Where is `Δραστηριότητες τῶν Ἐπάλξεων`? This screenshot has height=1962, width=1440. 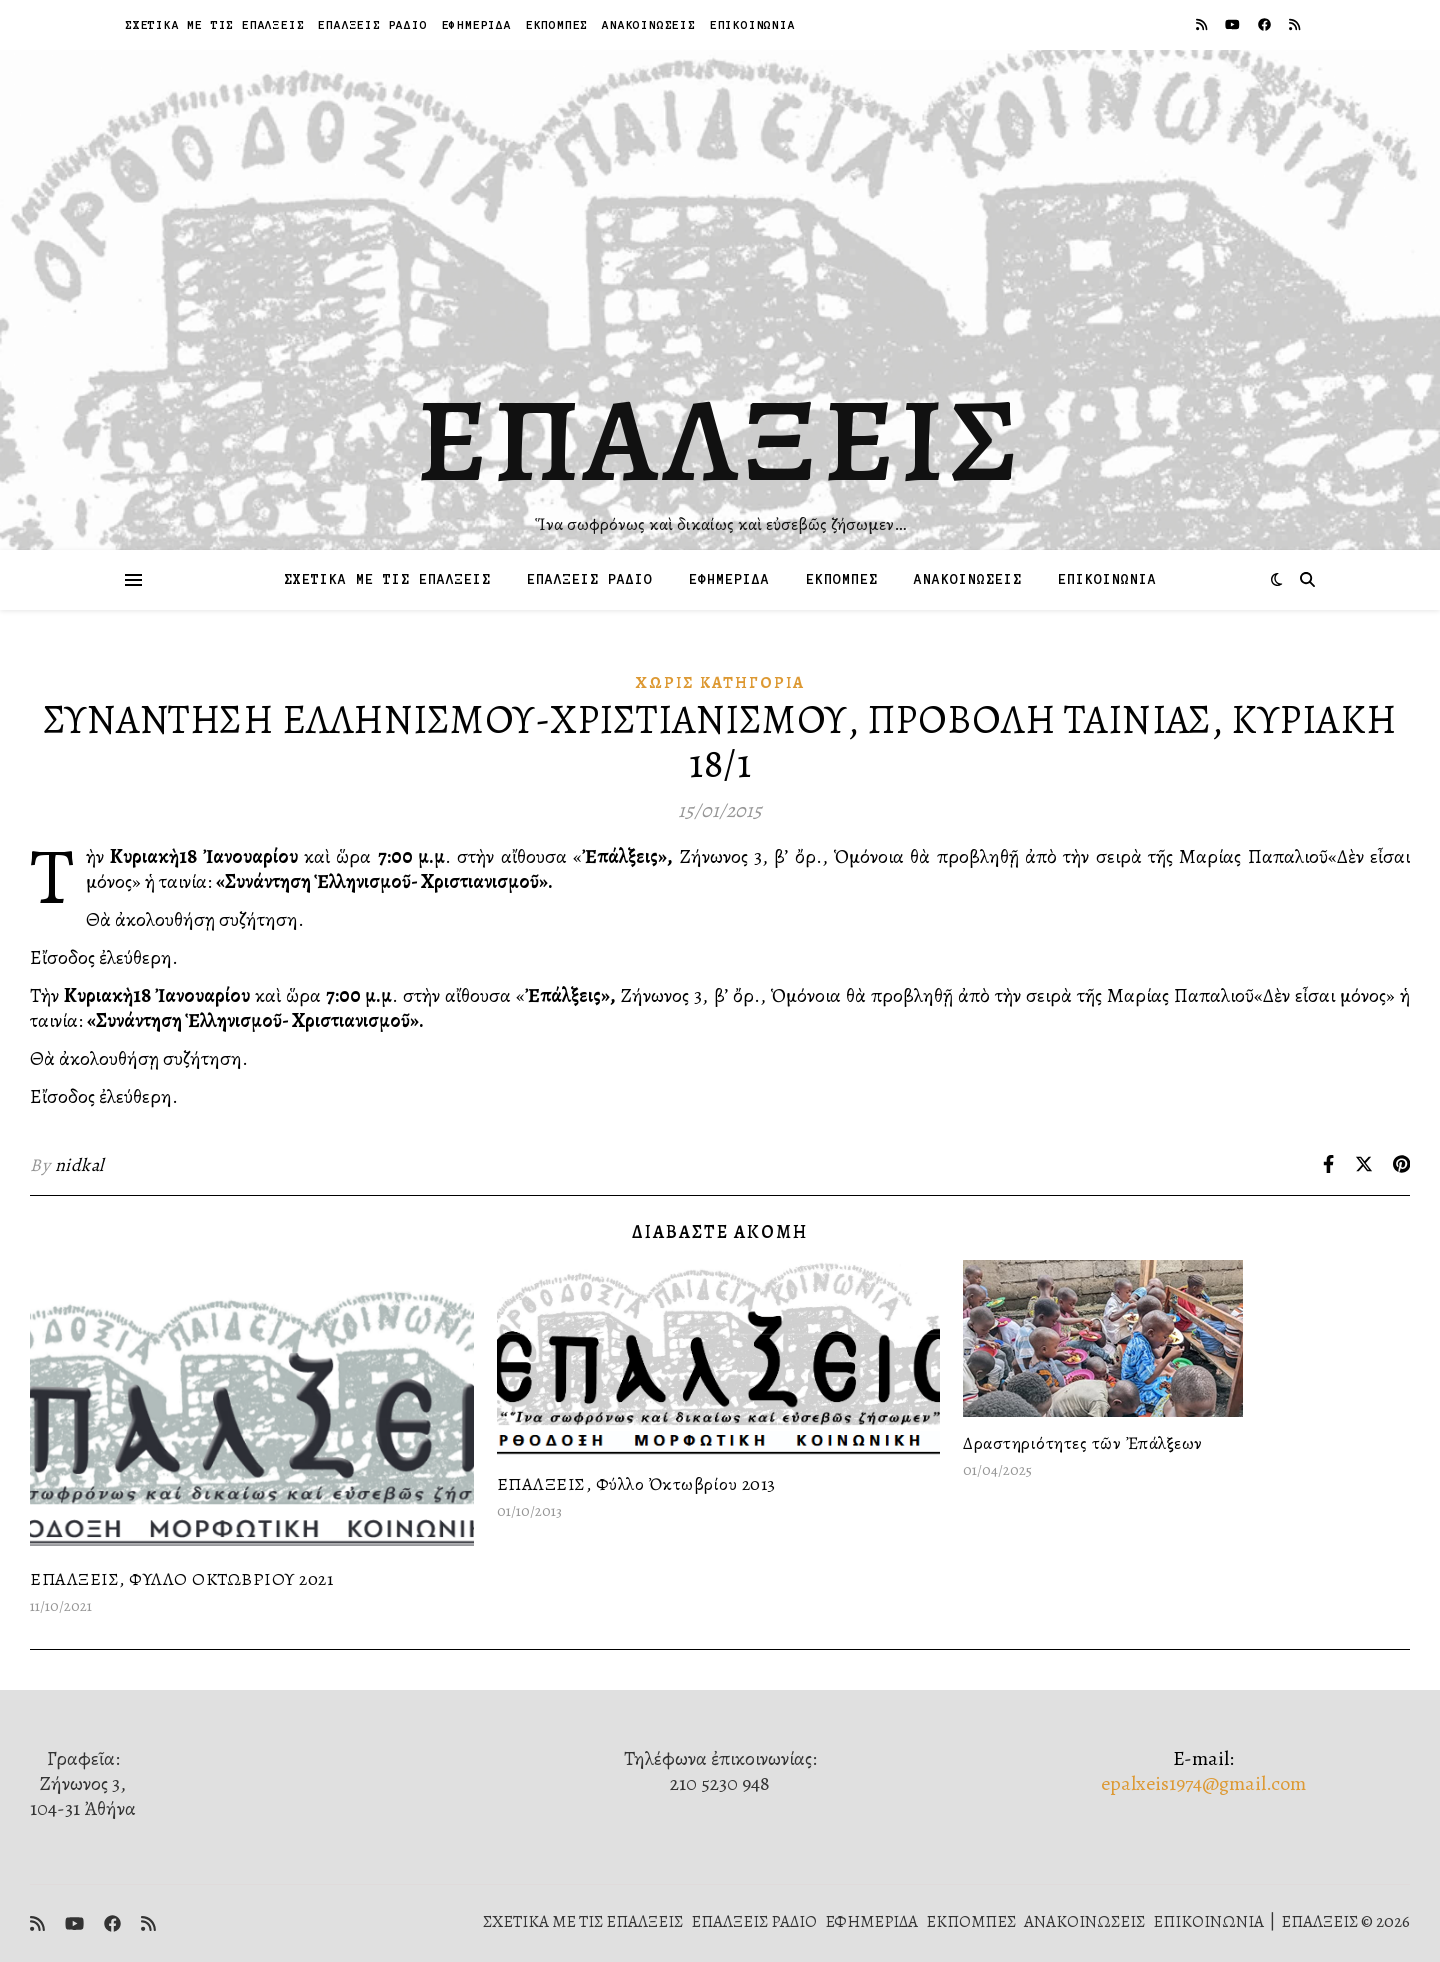
Δραστηριότητες τῶν Ἐπάλξεων is located at coordinates (1083, 1443).